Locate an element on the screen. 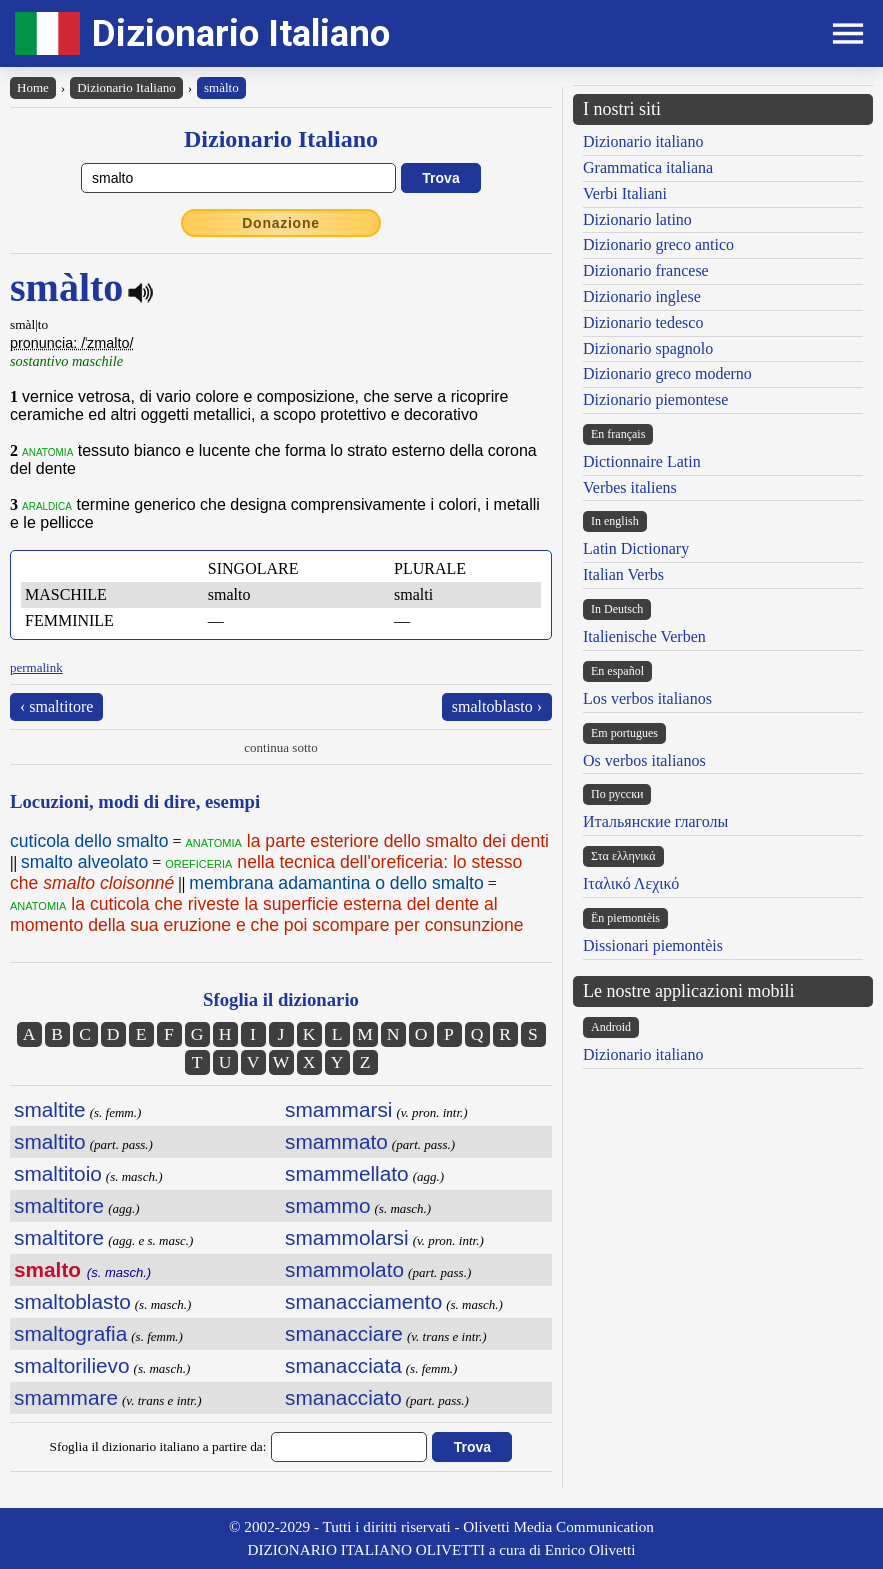 Image resolution: width=883 pixels, height=1569 pixels. Donazione is located at coordinates (281, 223).